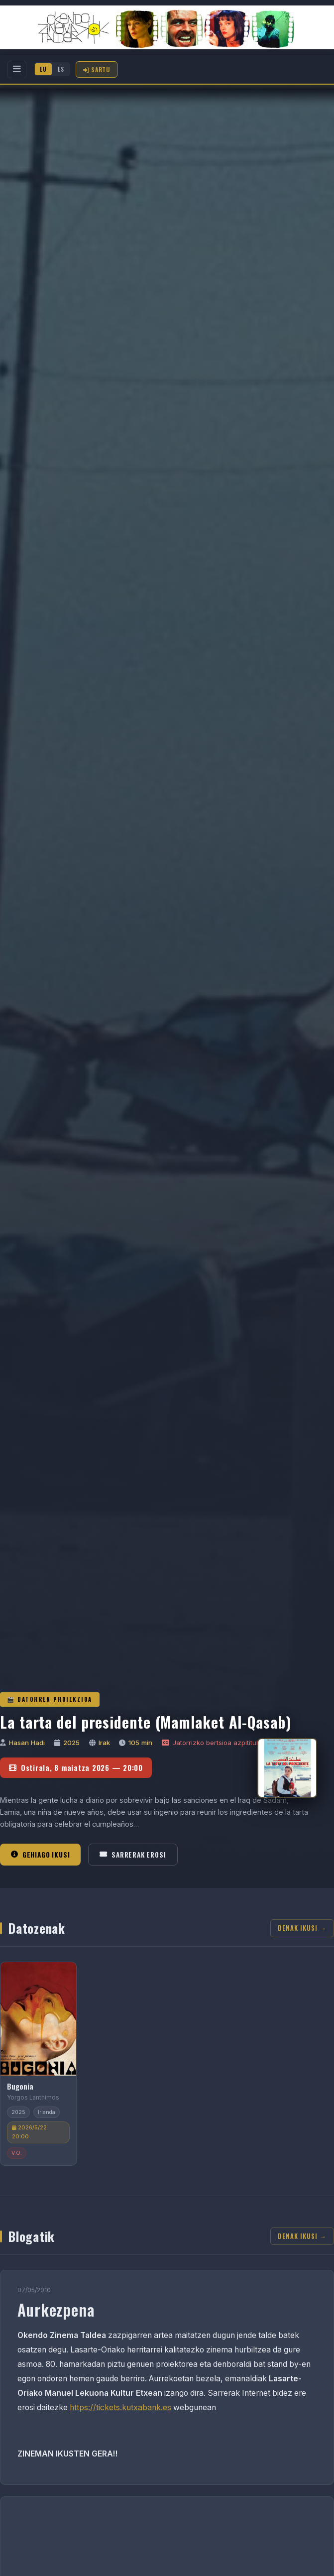 The width and height of the screenshot is (334, 2576). What do you see at coordinates (96, 69) in the screenshot?
I see `Sartu` at bounding box center [96, 69].